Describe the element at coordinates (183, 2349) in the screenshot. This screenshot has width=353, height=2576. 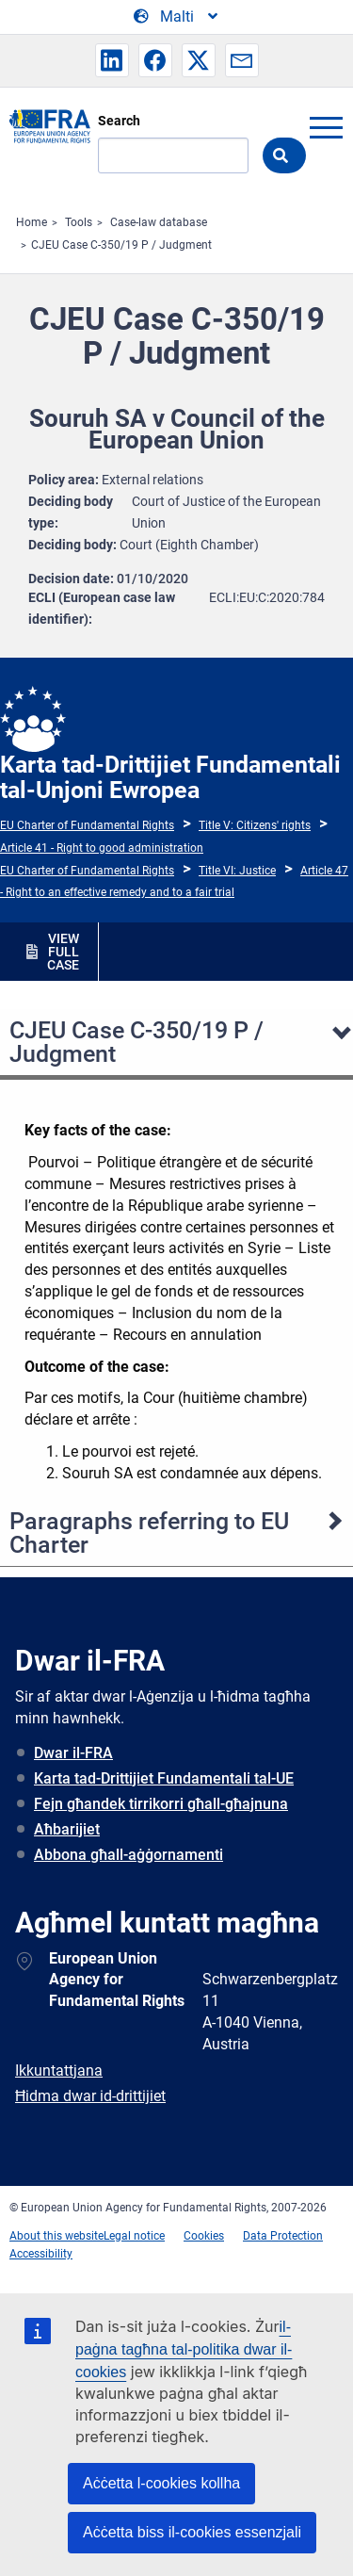
I see `il-paġna tagħna tal-politika dwar il-cookies` at that location.